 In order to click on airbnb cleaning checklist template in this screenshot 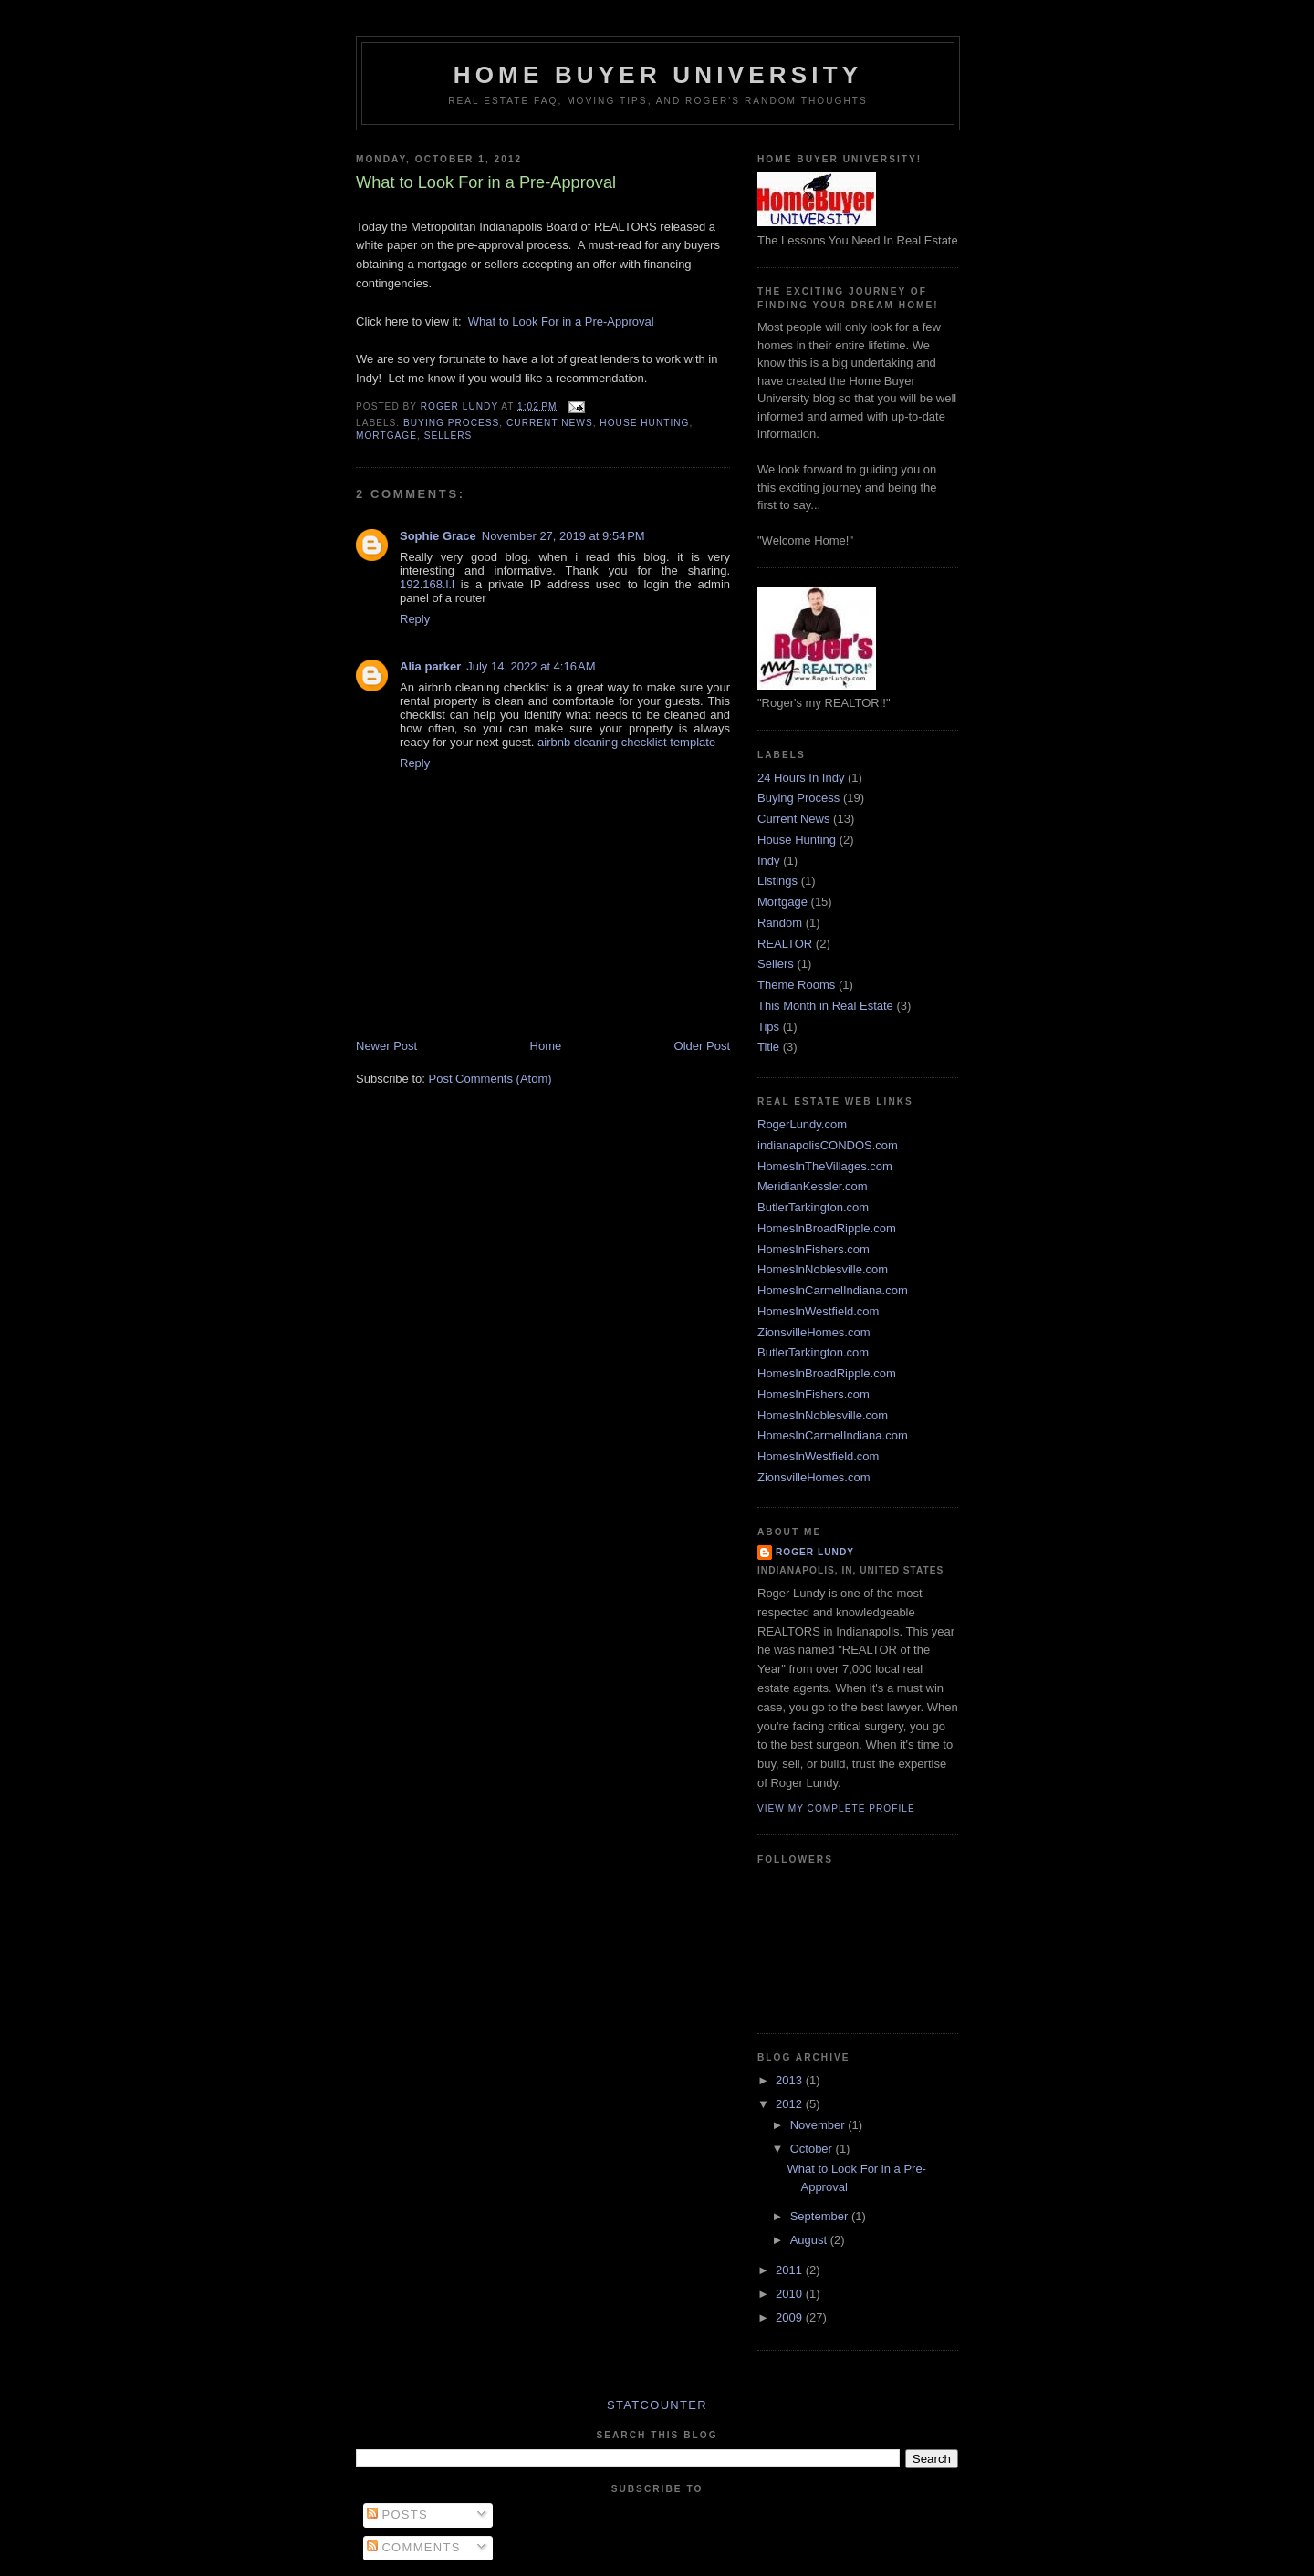, I will do `click(626, 742)`.